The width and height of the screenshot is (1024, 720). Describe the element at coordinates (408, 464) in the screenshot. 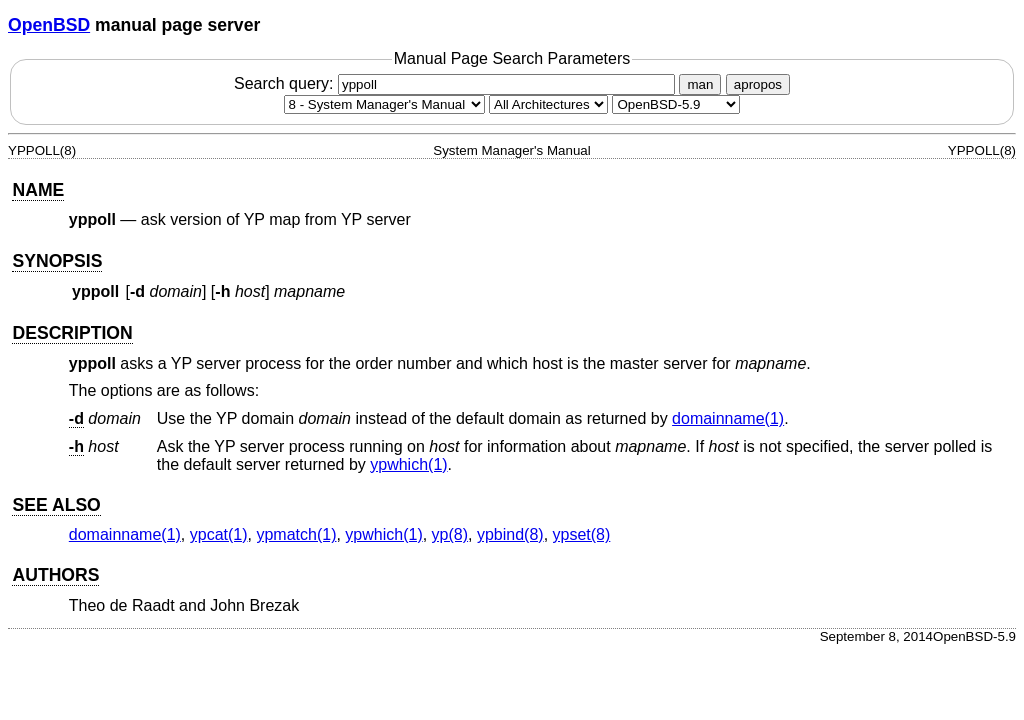

I see `ypwhich(1) [ypwhich, section 1]` at that location.